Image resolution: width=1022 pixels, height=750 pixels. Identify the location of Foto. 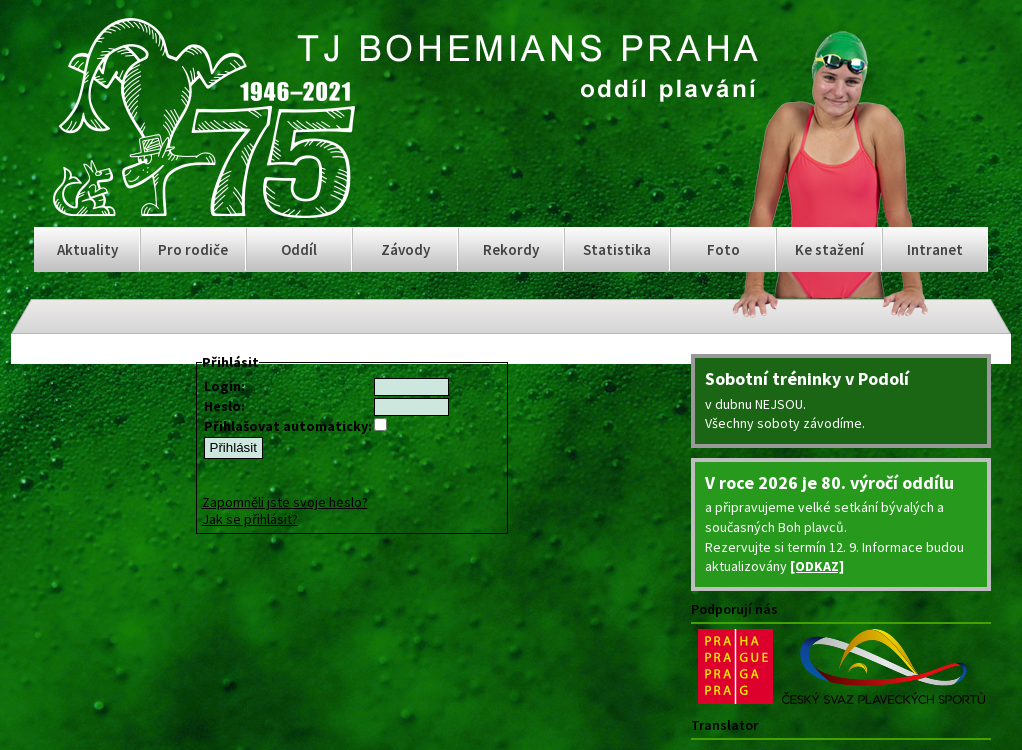
(723, 249).